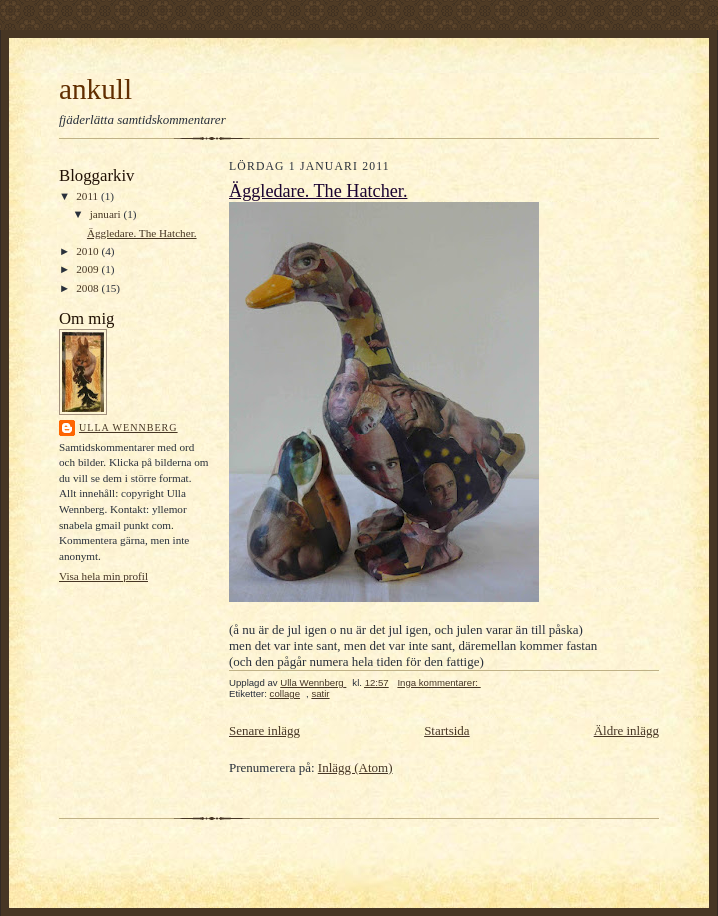 The image size is (718, 916). Describe the element at coordinates (88, 251) in the screenshot. I see `2010` at that location.